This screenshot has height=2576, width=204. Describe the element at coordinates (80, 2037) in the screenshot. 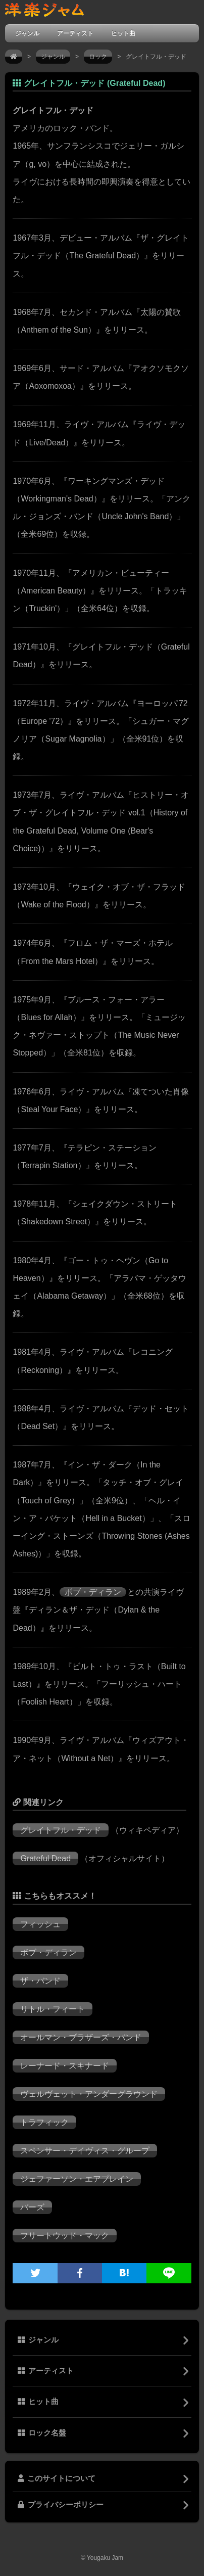

I see `オールマン・ブラザーズ・バンド` at that location.